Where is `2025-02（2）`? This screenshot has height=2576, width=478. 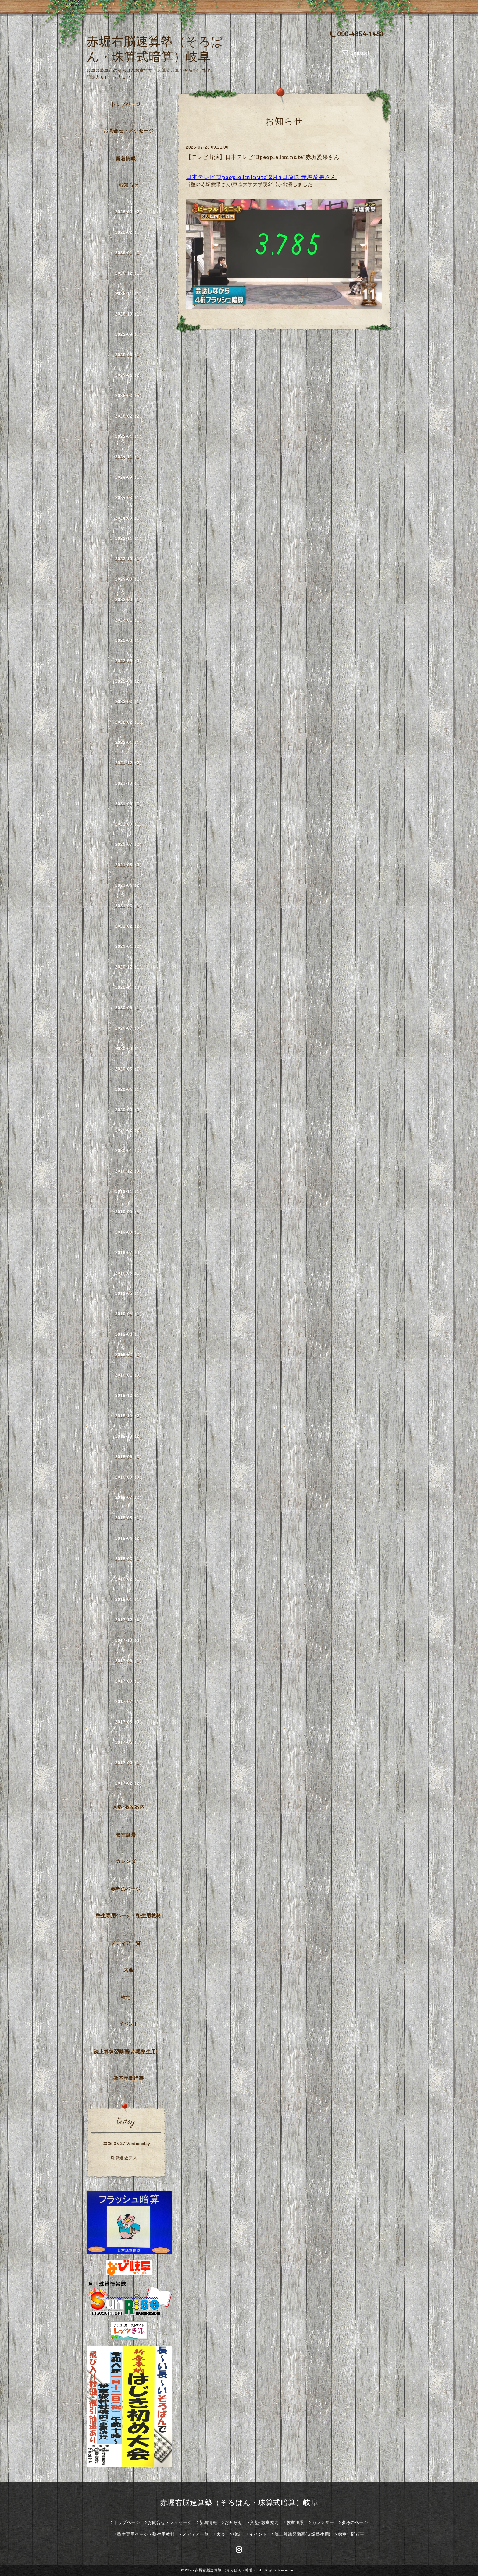 2025-02（2） is located at coordinates (129, 415).